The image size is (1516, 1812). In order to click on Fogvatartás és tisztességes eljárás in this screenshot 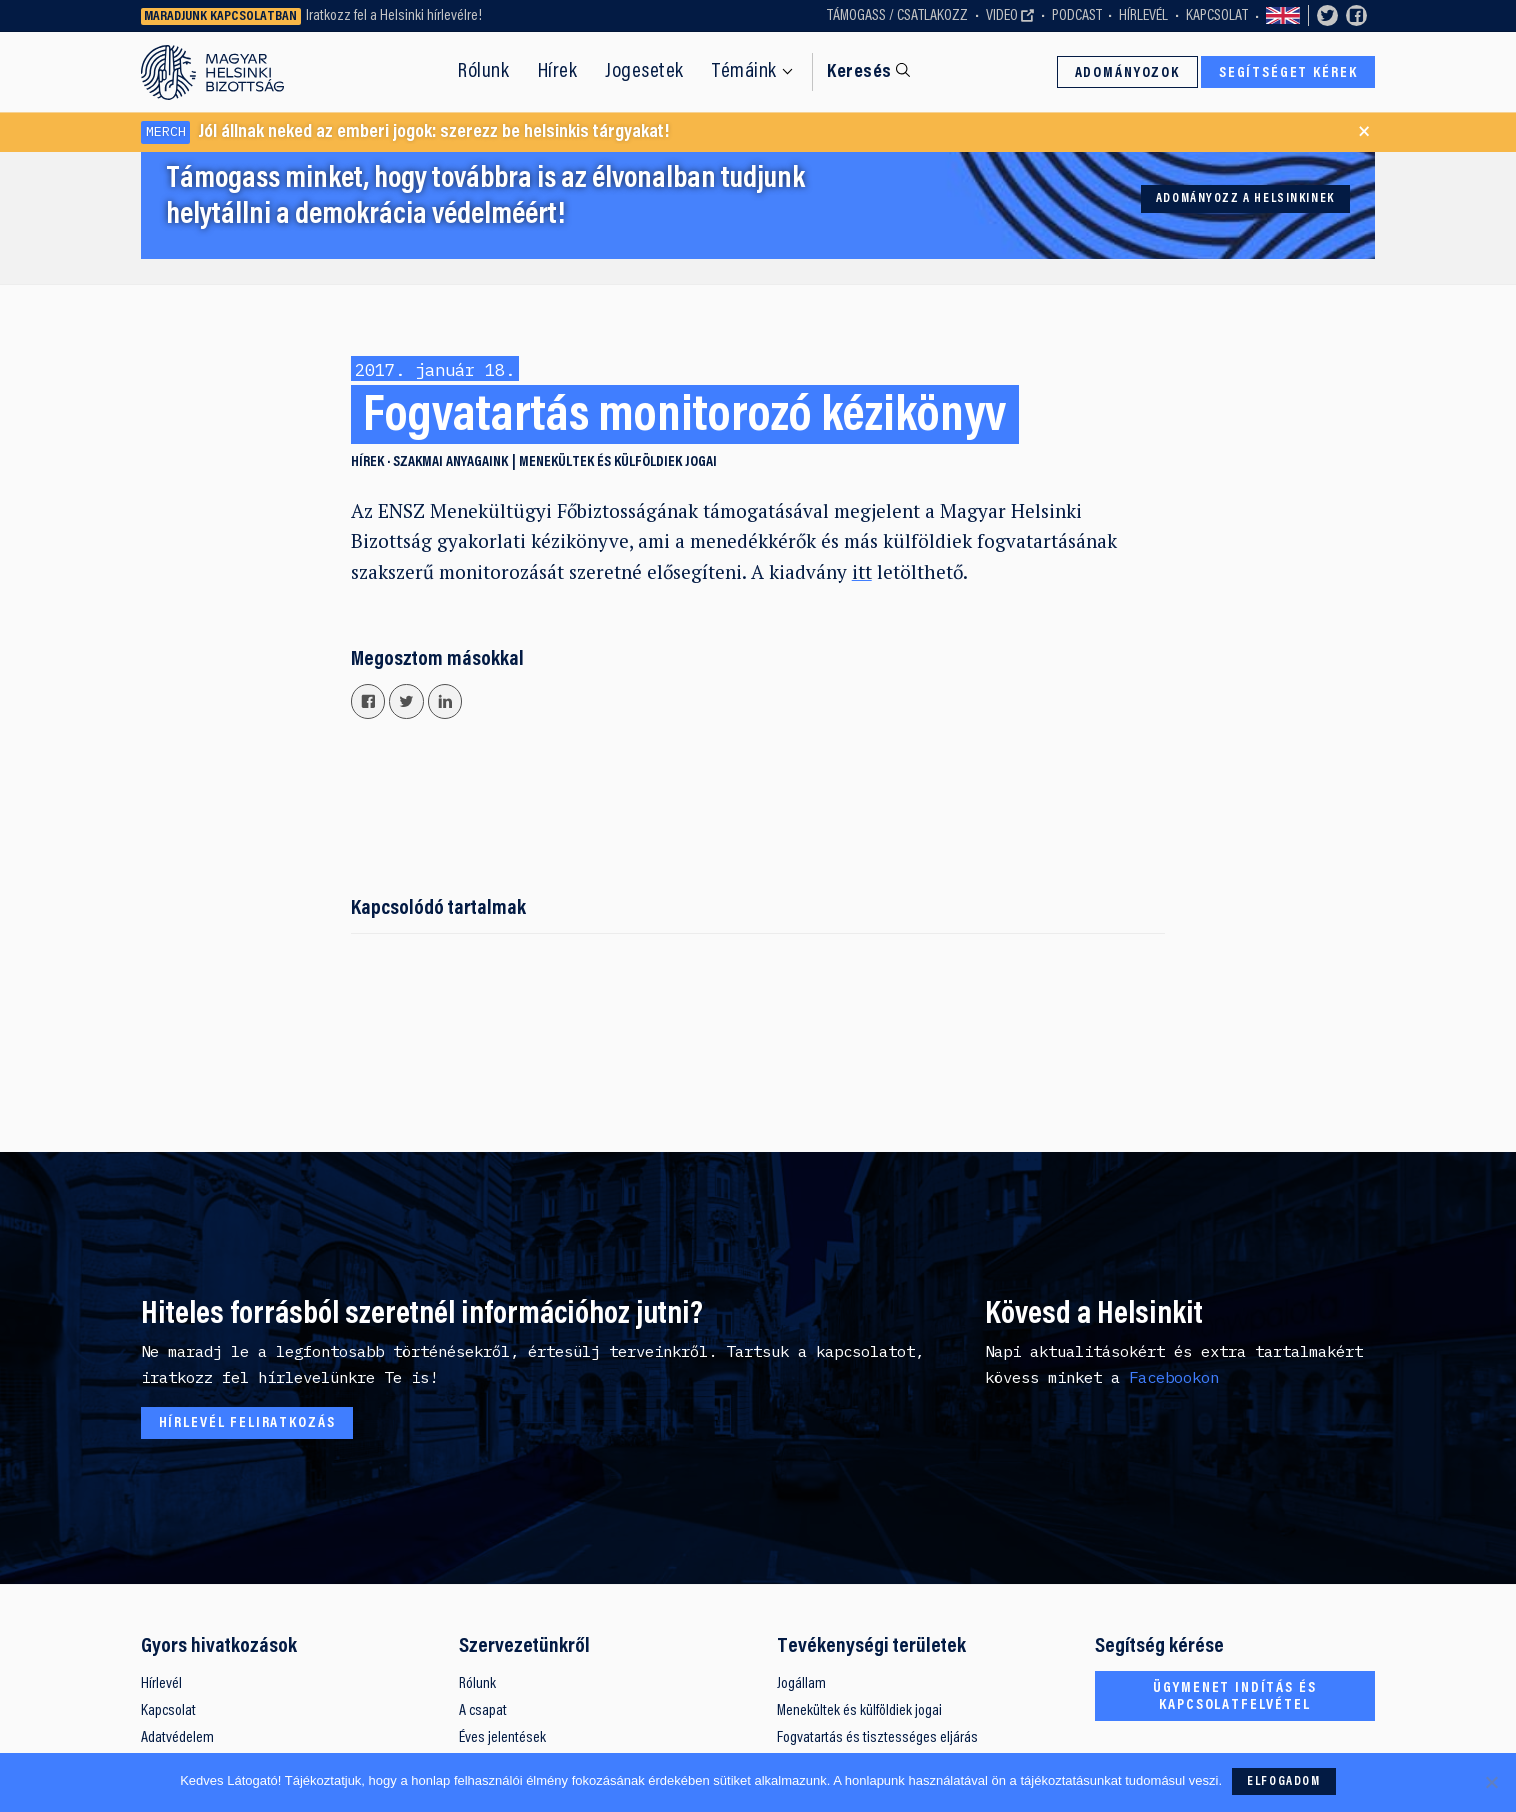, I will do `click(877, 1738)`.